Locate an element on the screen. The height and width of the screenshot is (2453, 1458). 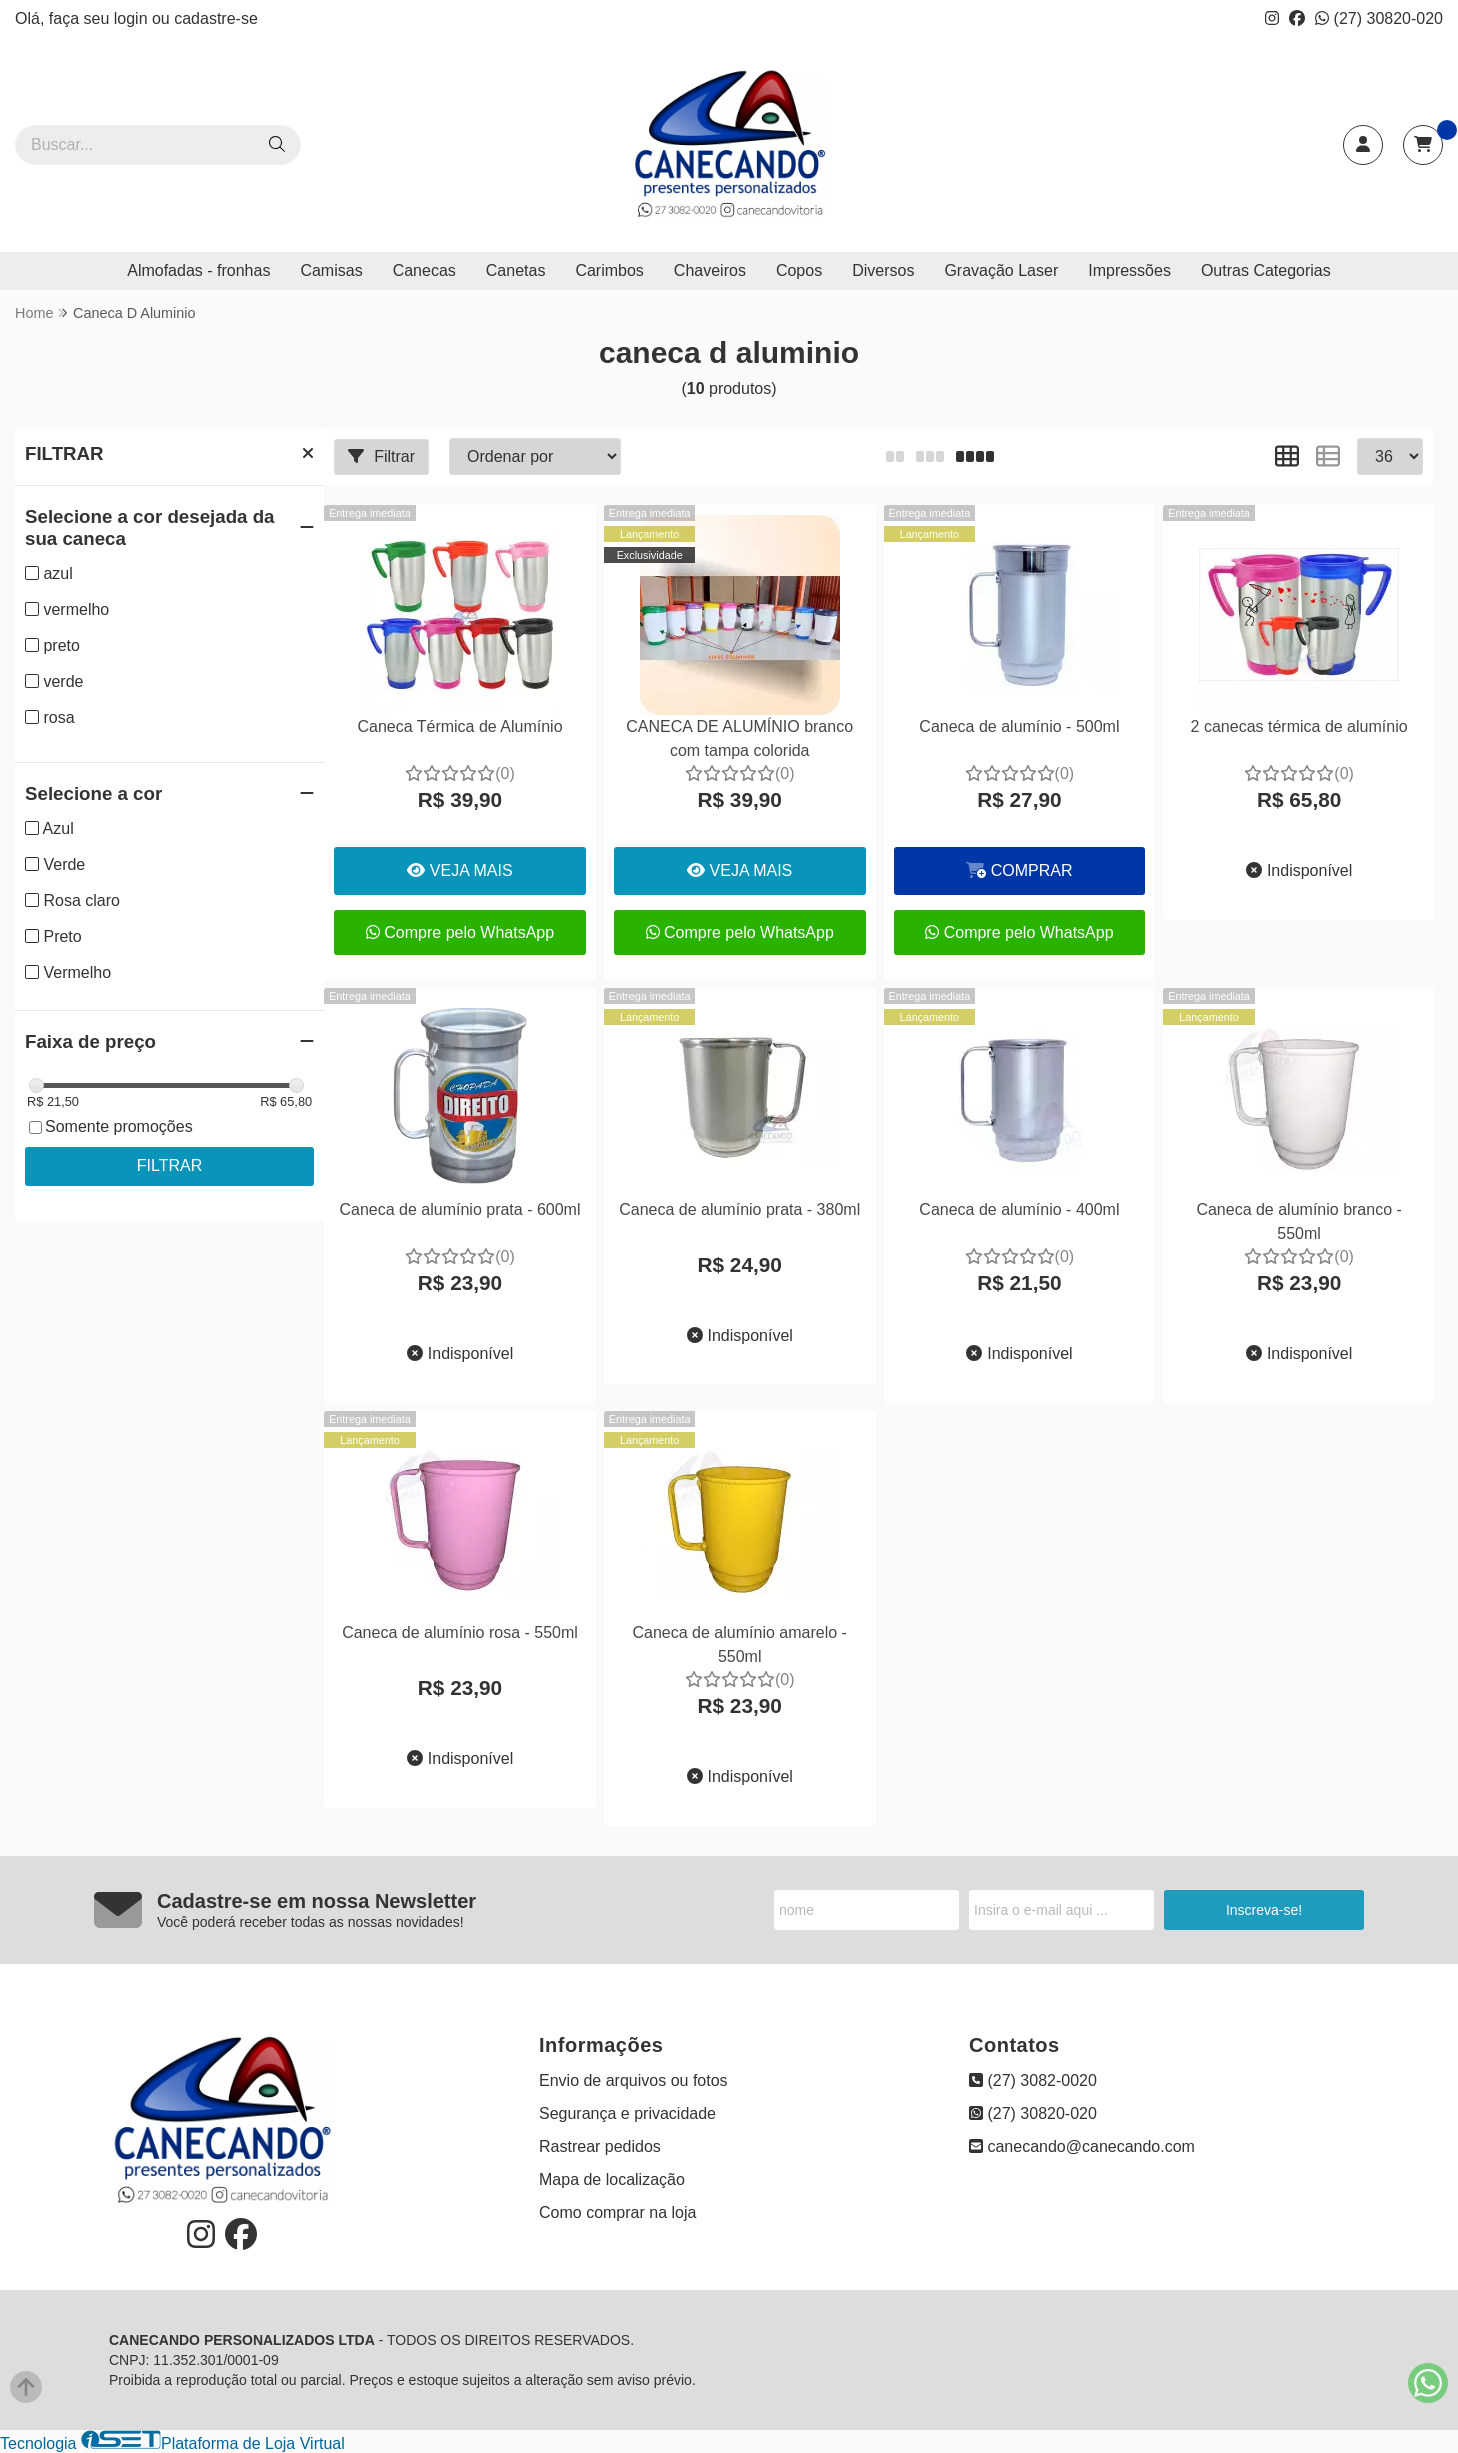
Segurança e privacidade is located at coordinates (627, 2113).